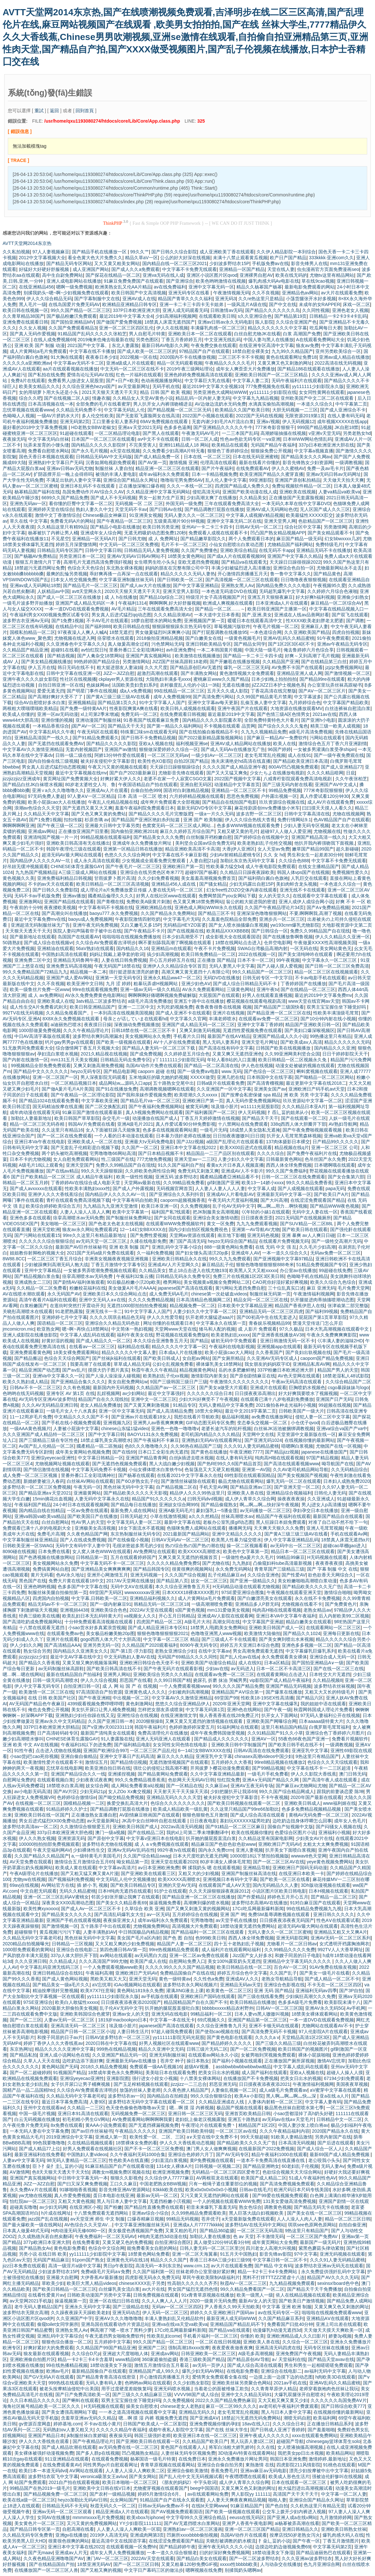  I want to click on 人妻丰满熟妇AV, so click(99, 1932).